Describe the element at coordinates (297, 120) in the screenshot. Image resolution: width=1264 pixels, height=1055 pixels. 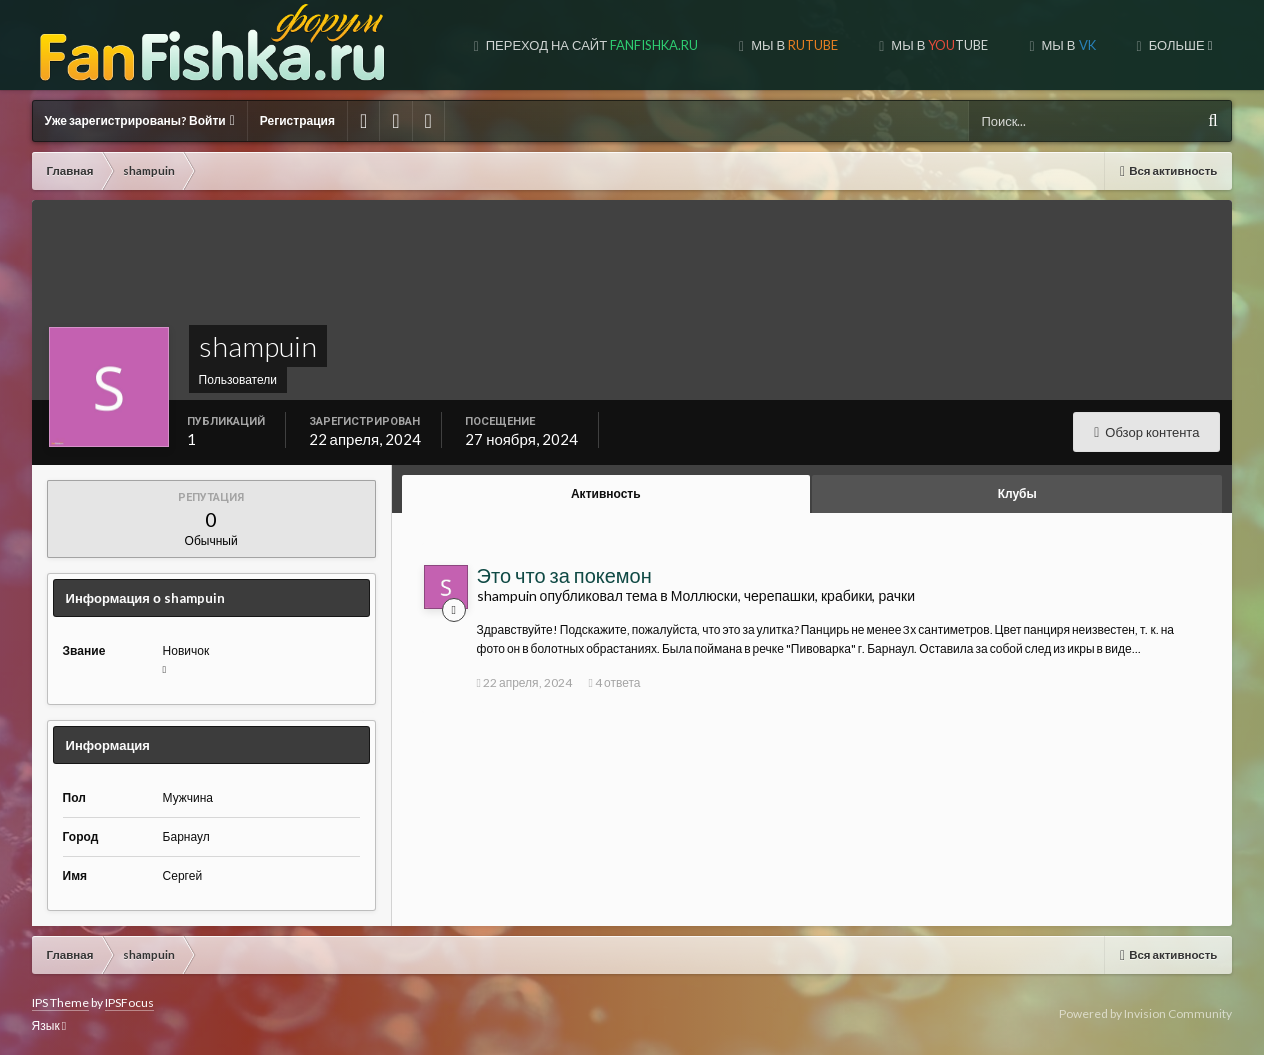
I see `Регистрация` at that location.